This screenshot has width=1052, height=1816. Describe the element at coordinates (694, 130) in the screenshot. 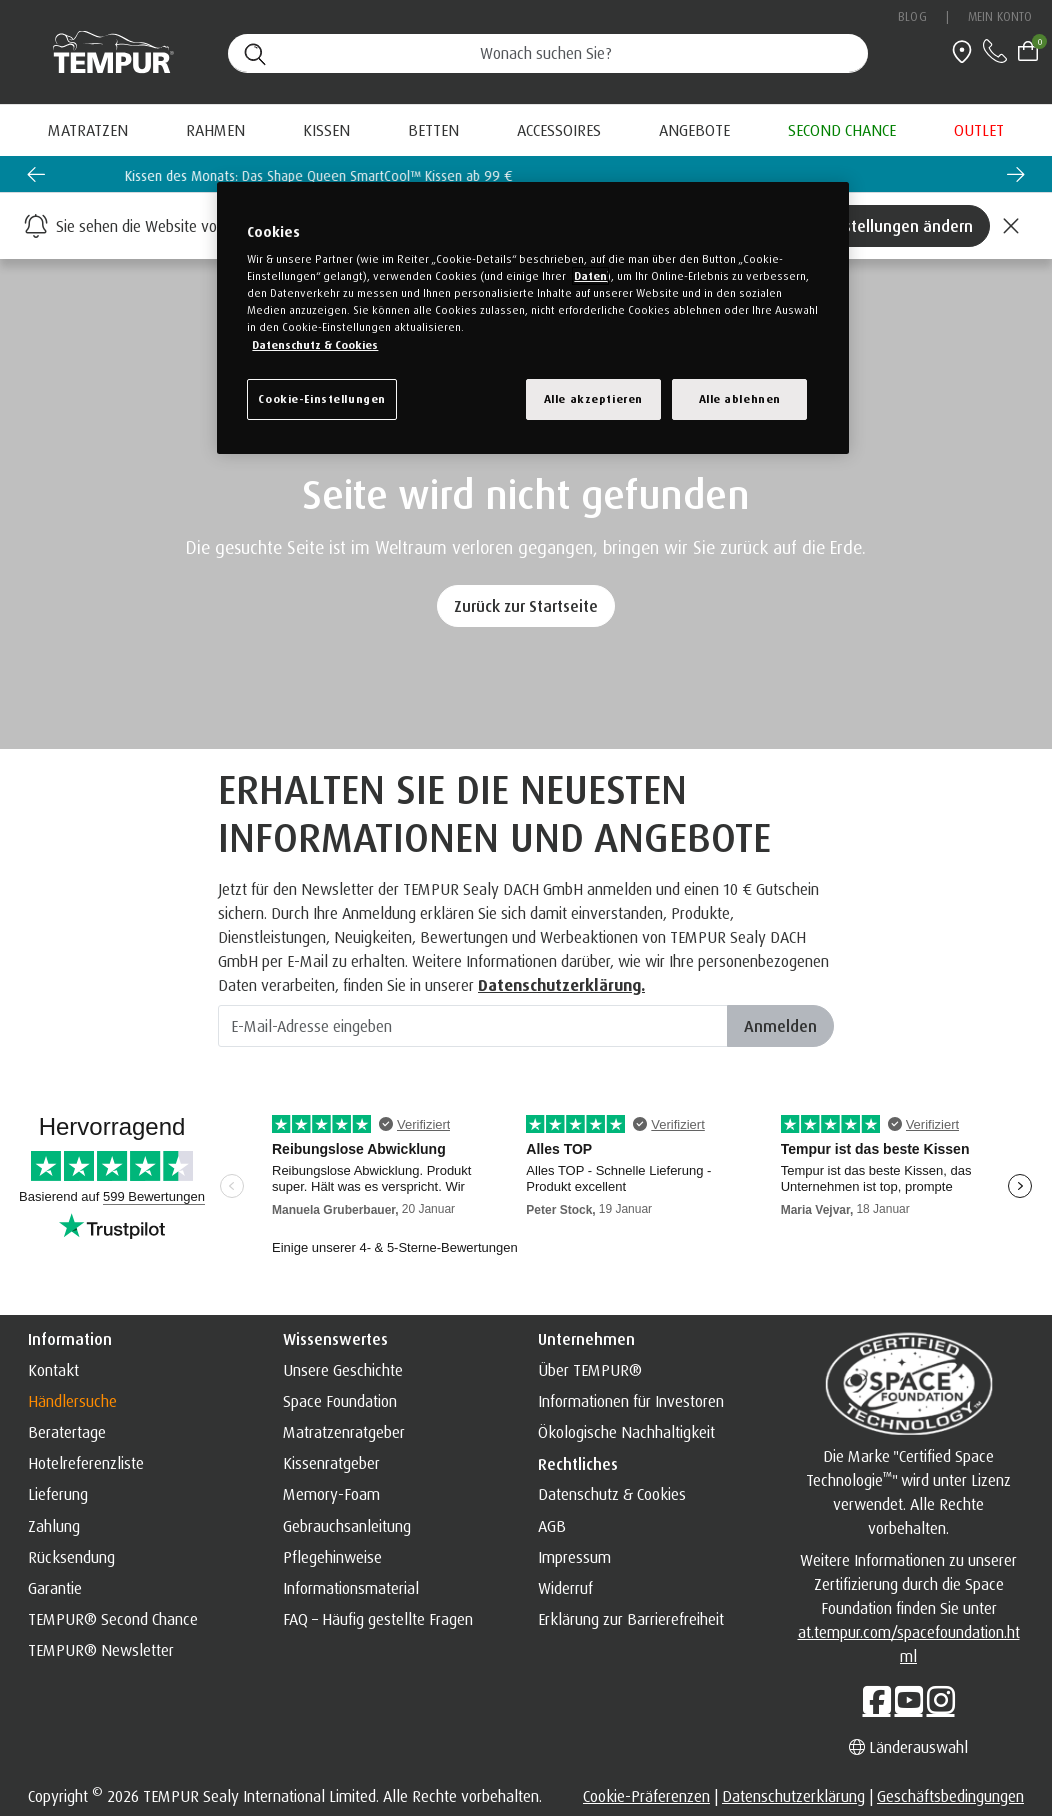

I see `Angebote [button]` at that location.